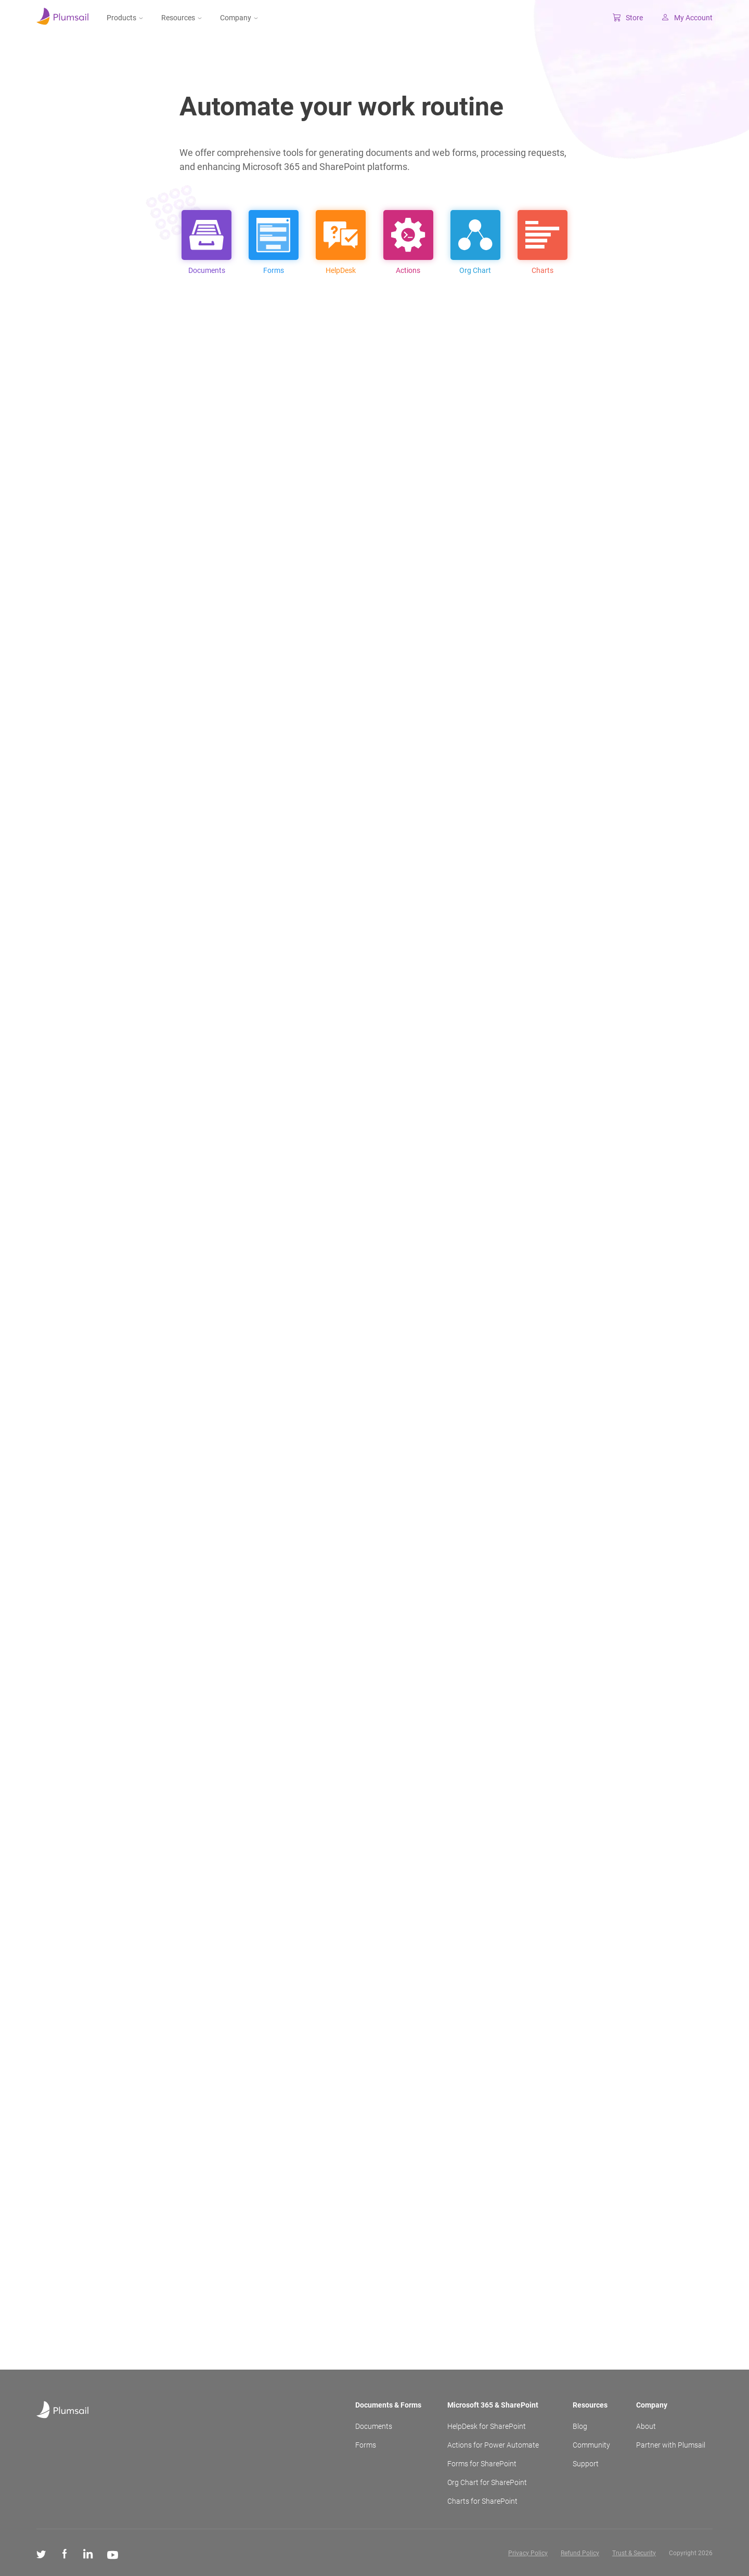 The image size is (749, 2576). What do you see at coordinates (493, 2445) in the screenshot?
I see `Actions for Power Automate` at bounding box center [493, 2445].